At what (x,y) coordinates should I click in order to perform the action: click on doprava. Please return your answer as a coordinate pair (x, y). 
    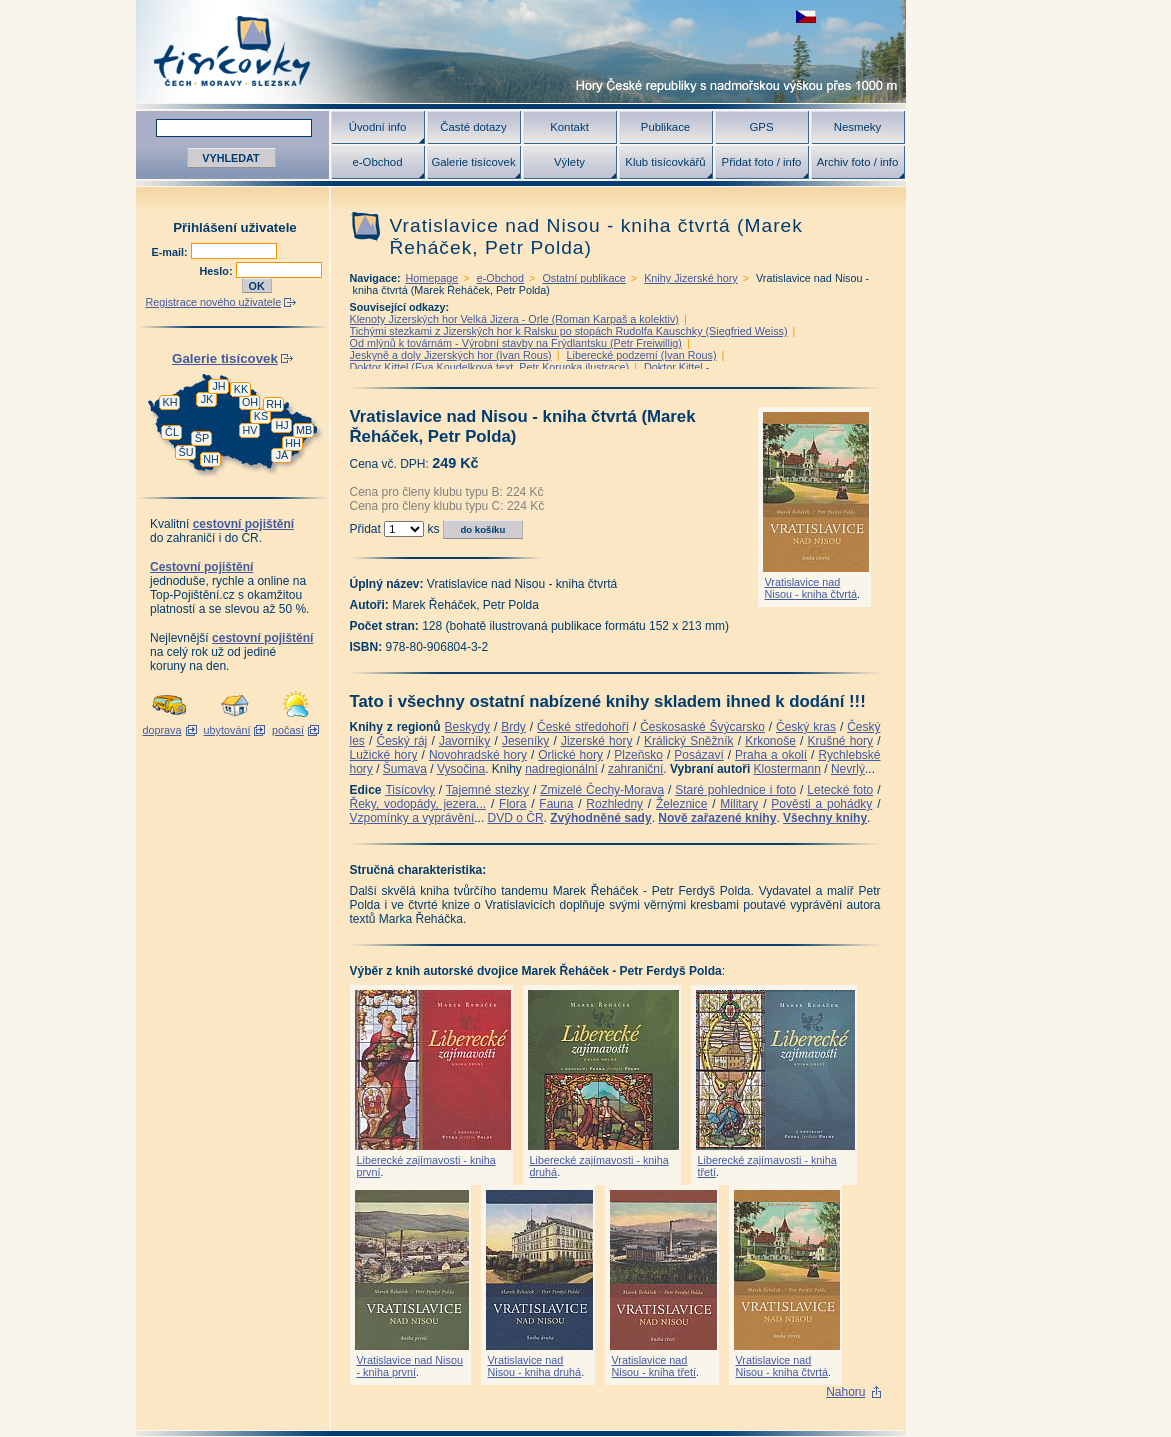
    Looking at the image, I should click on (161, 730).